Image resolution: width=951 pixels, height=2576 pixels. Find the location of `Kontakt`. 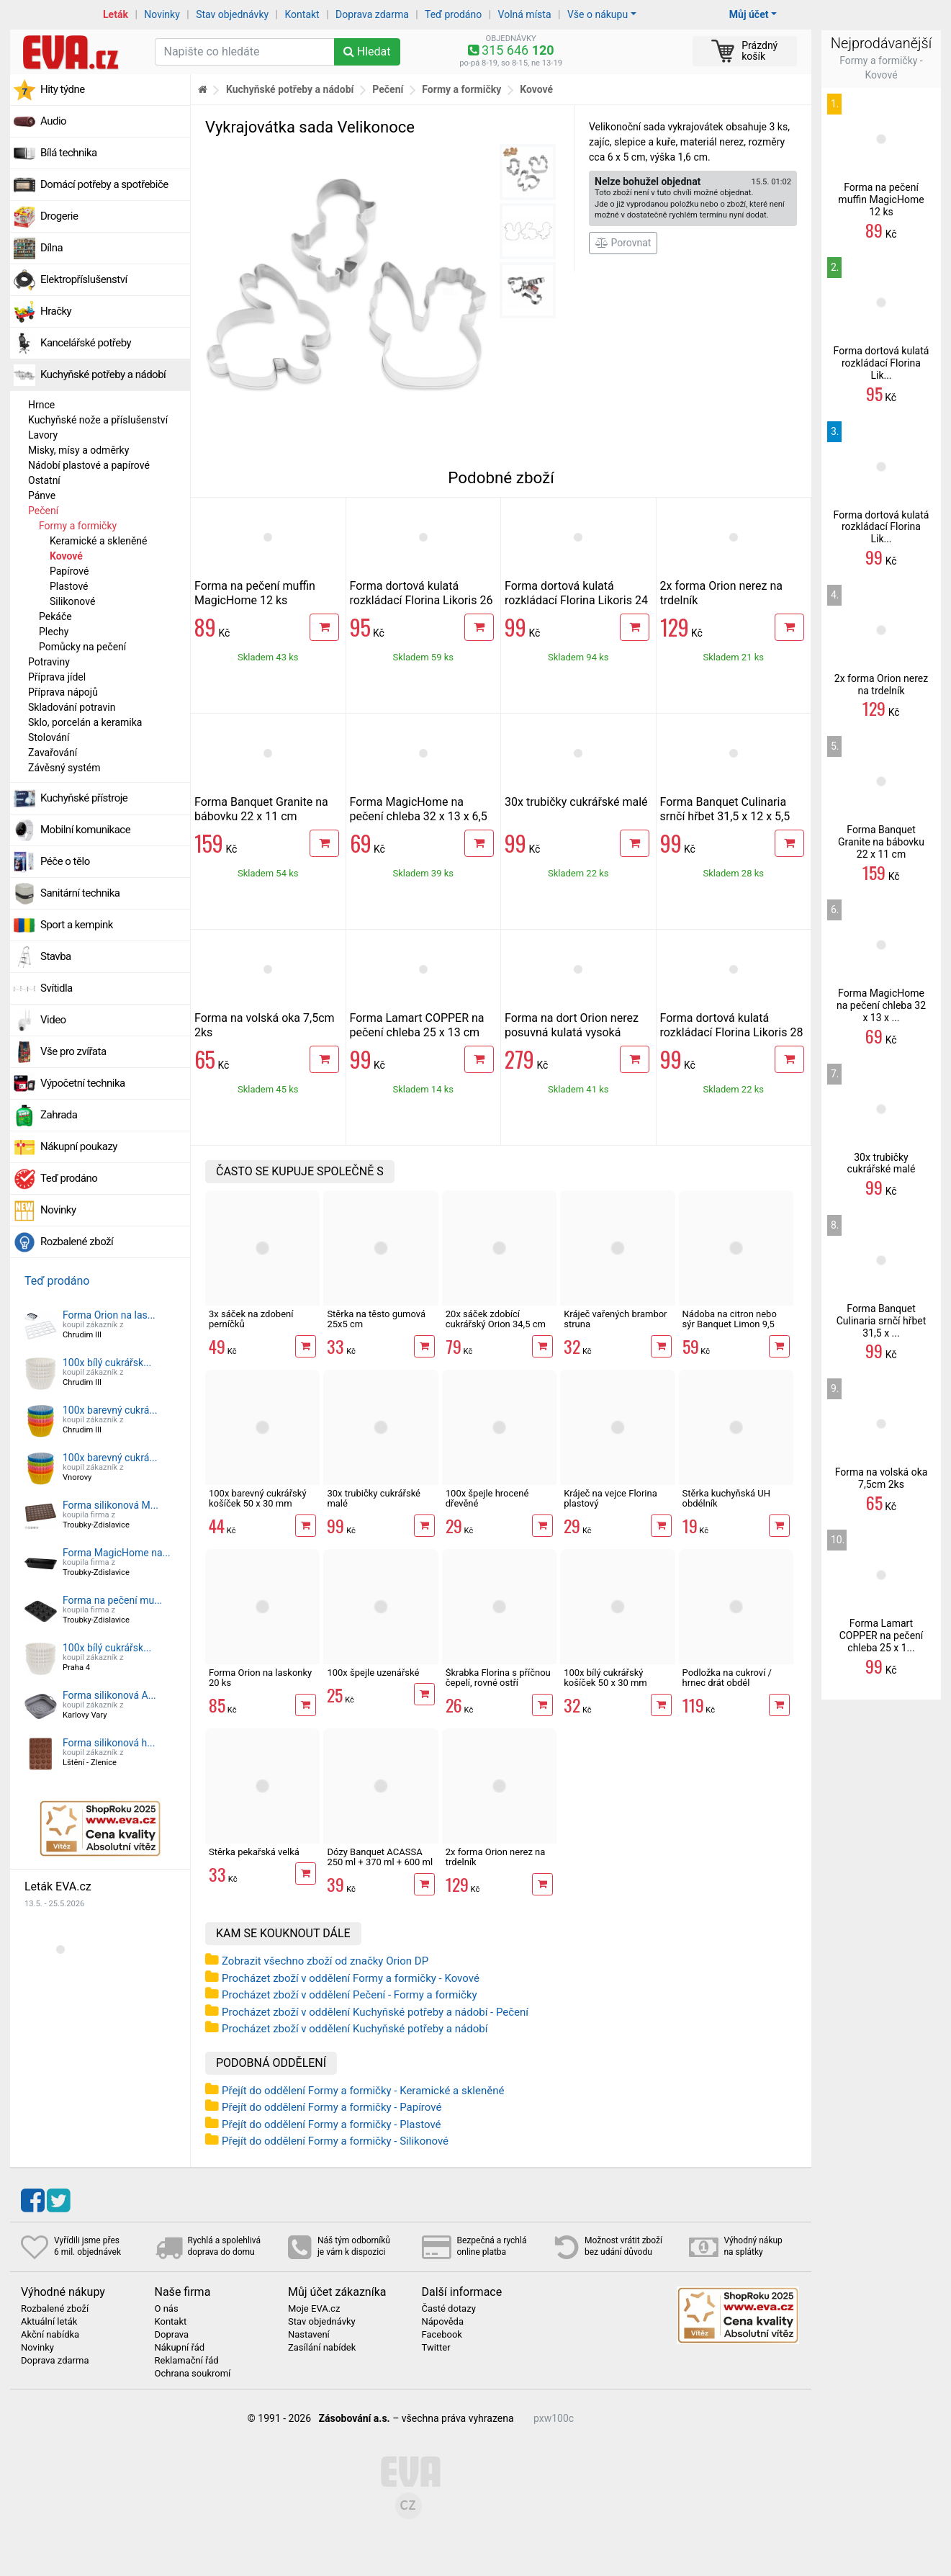

Kontakt is located at coordinates (302, 14).